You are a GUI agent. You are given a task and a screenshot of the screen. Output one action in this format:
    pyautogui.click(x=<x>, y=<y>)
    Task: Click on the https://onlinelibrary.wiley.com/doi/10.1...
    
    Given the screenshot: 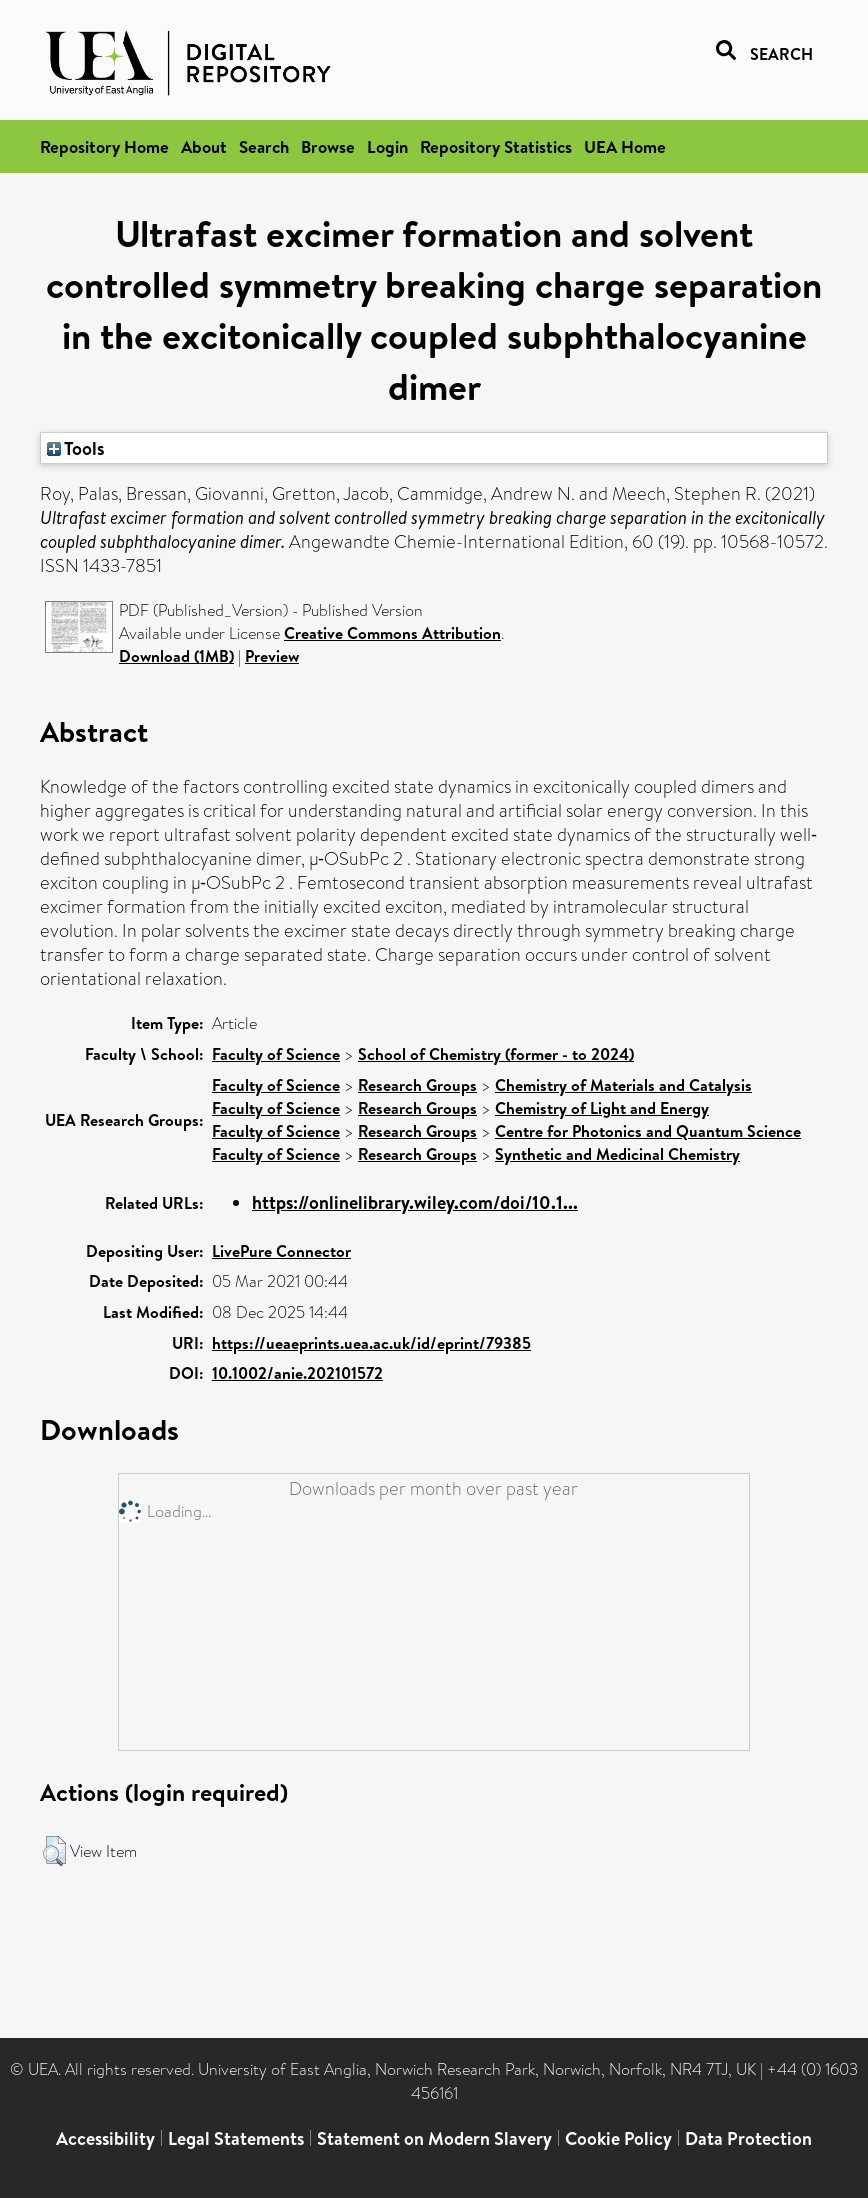 What is the action you would take?
    pyautogui.click(x=415, y=1202)
    